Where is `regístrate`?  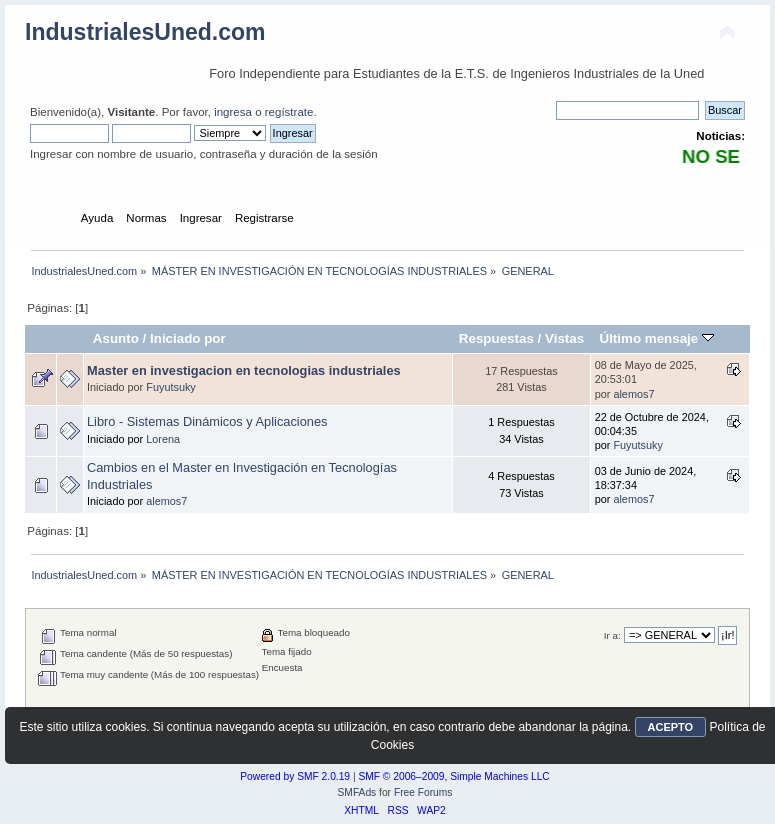 regístrate is located at coordinates (289, 112).